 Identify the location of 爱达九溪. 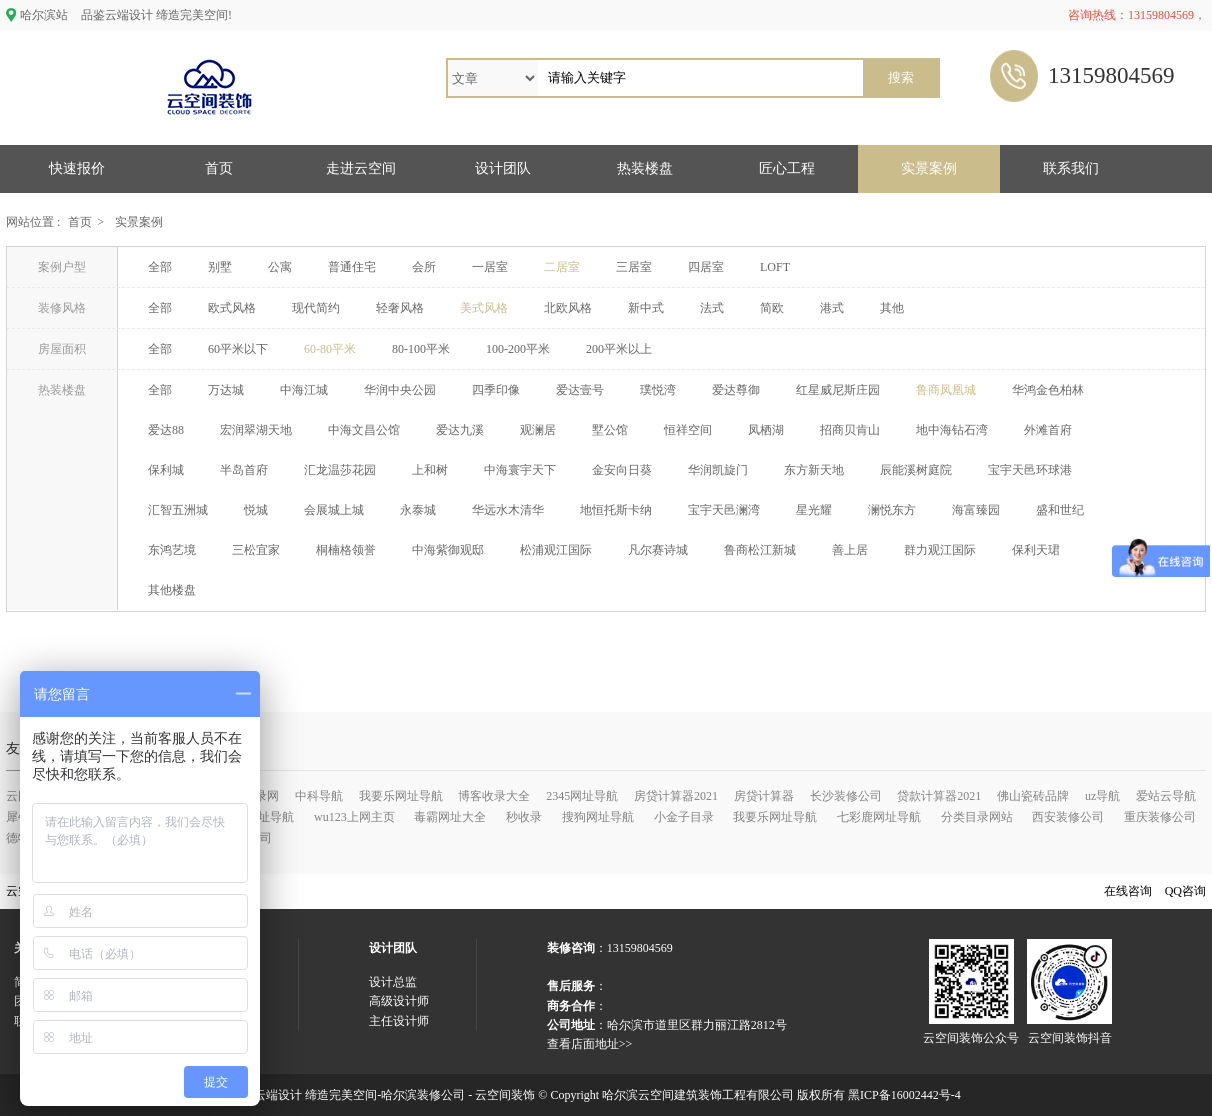
(460, 430).